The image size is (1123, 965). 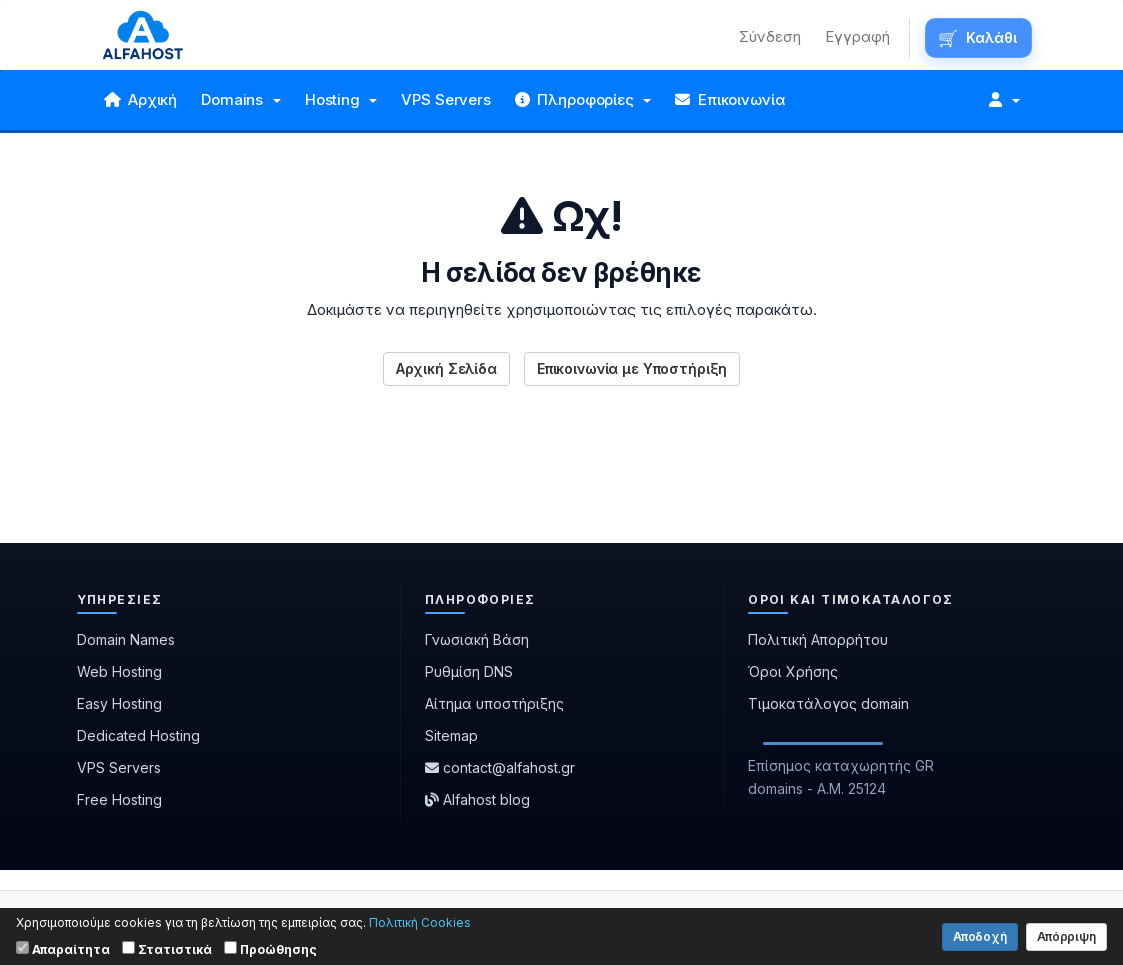 I want to click on contact@alfahost.gr, so click(x=500, y=767).